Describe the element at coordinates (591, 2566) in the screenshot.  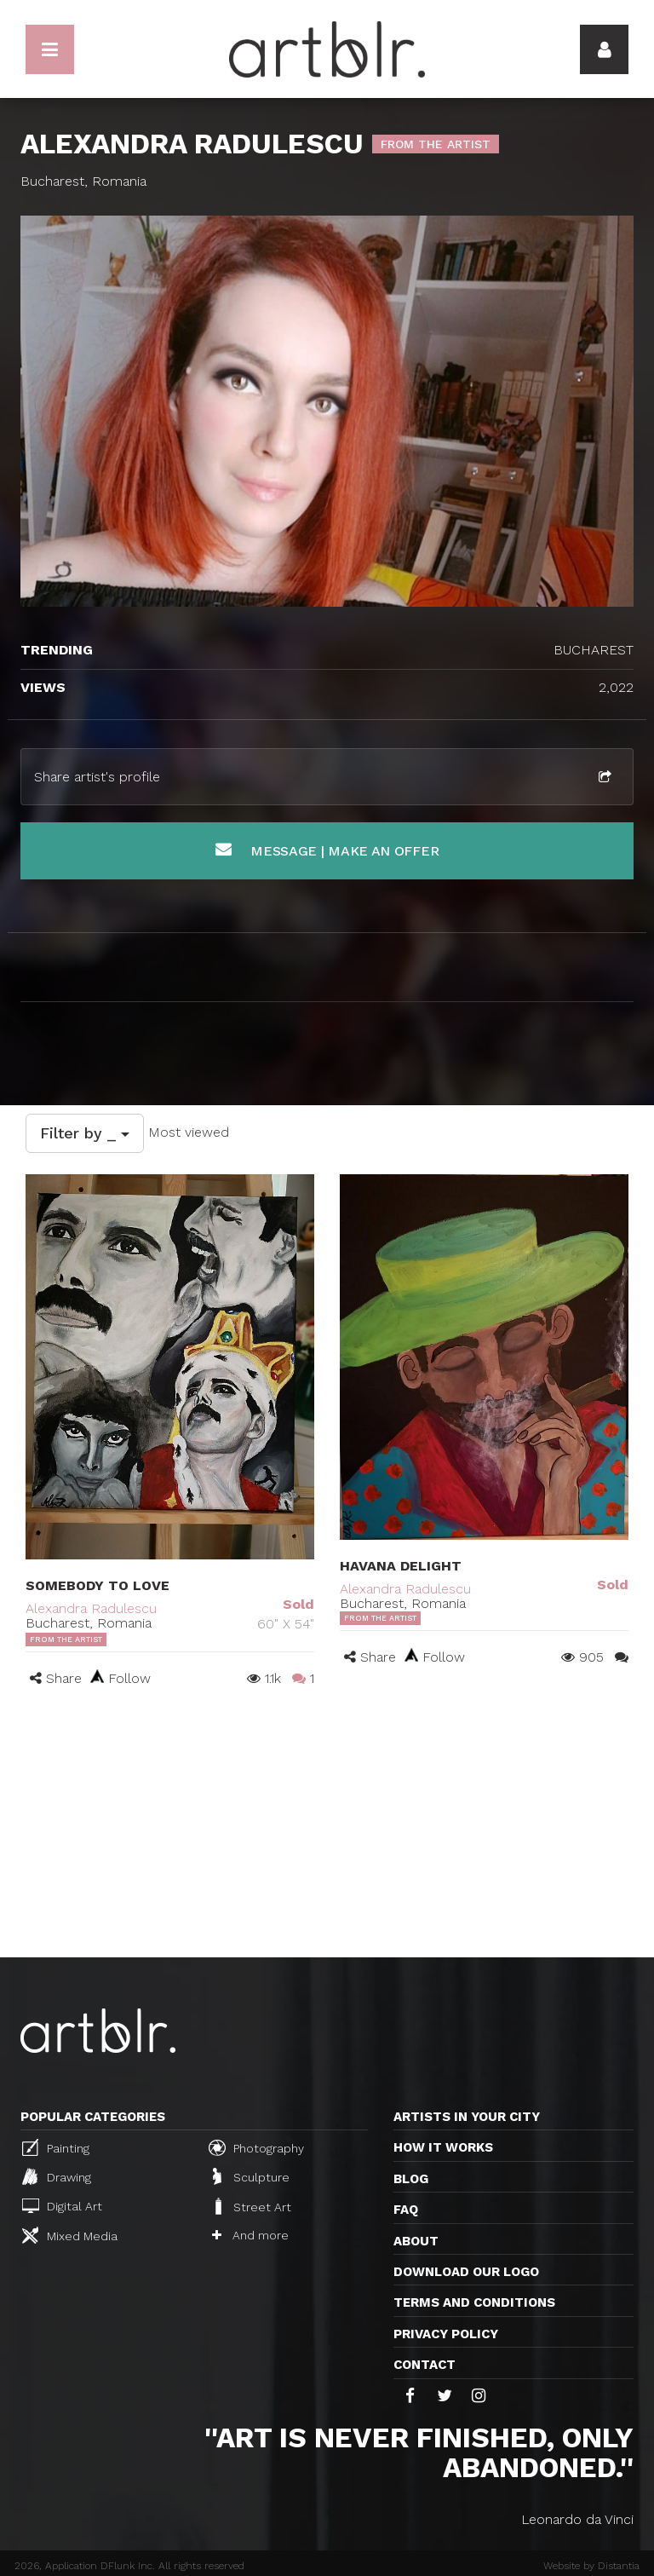
I see `Website by Distantia` at that location.